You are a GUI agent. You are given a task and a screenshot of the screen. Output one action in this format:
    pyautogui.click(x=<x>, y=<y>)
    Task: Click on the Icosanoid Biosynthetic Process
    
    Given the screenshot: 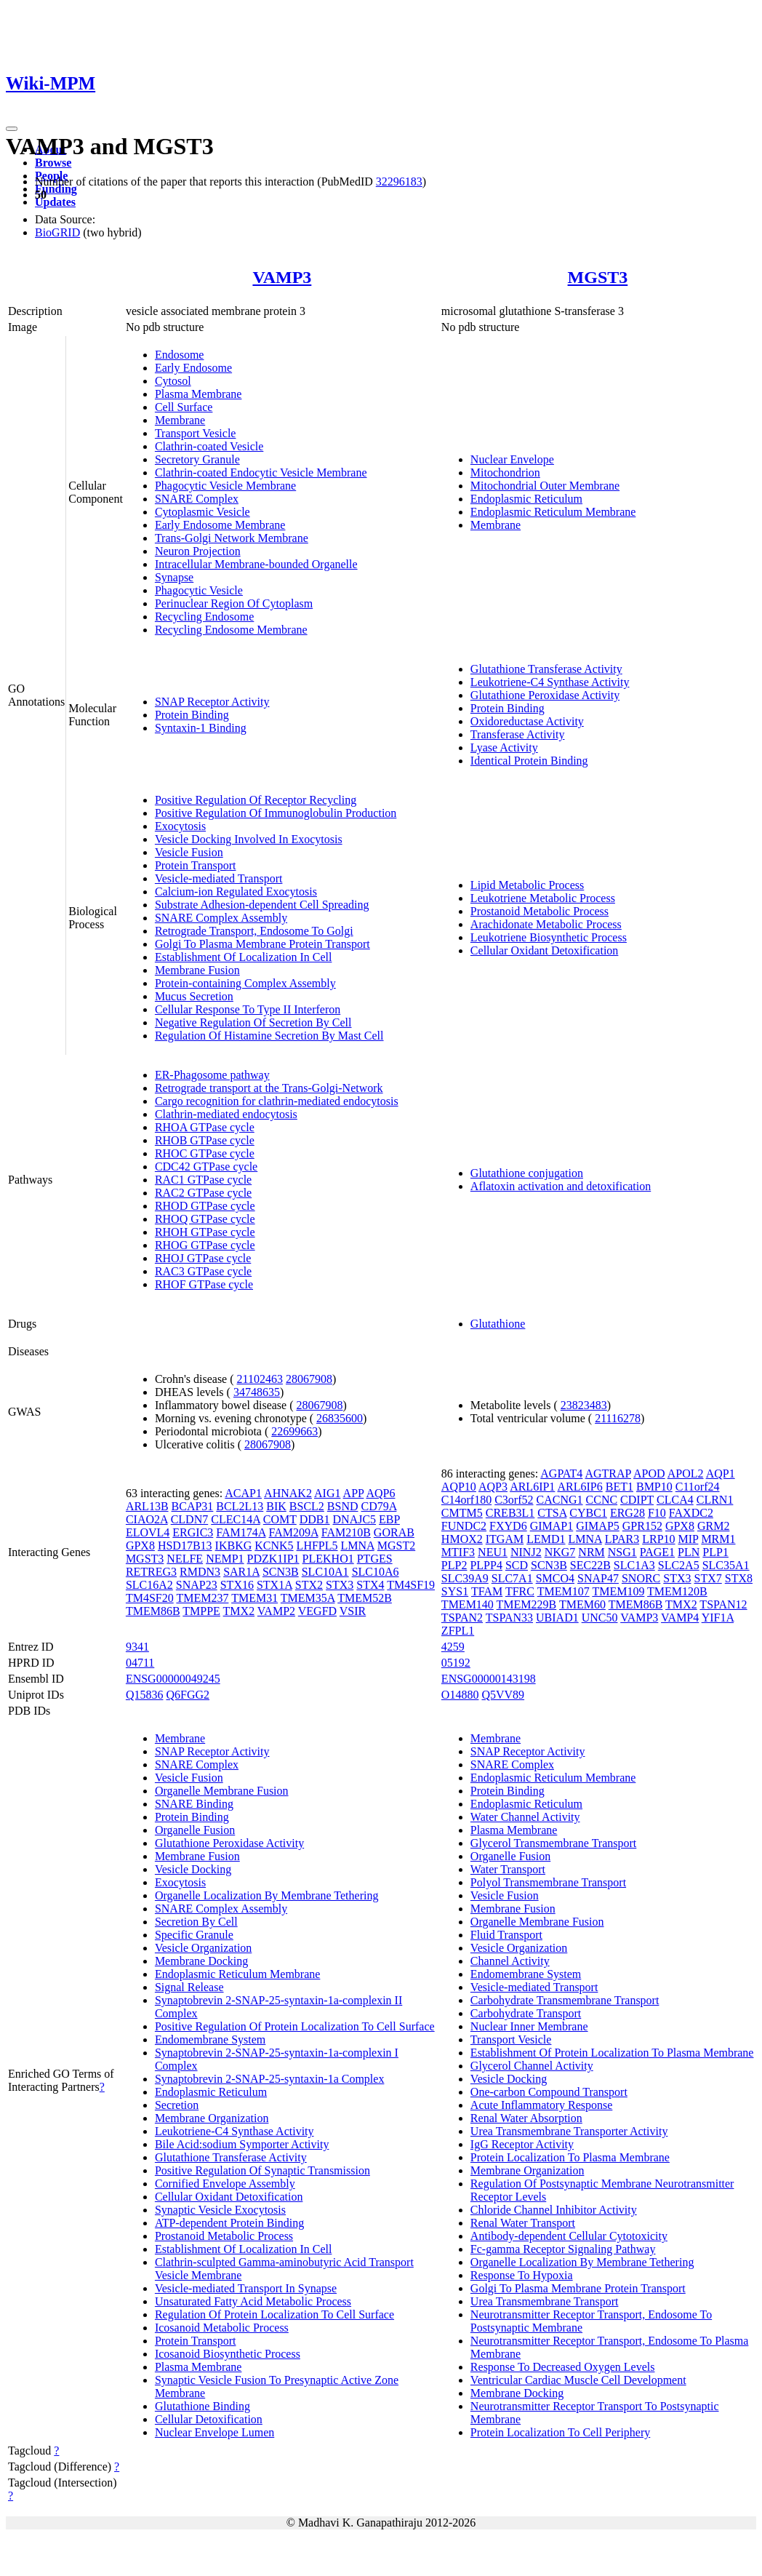 What is the action you would take?
    pyautogui.click(x=227, y=2354)
    